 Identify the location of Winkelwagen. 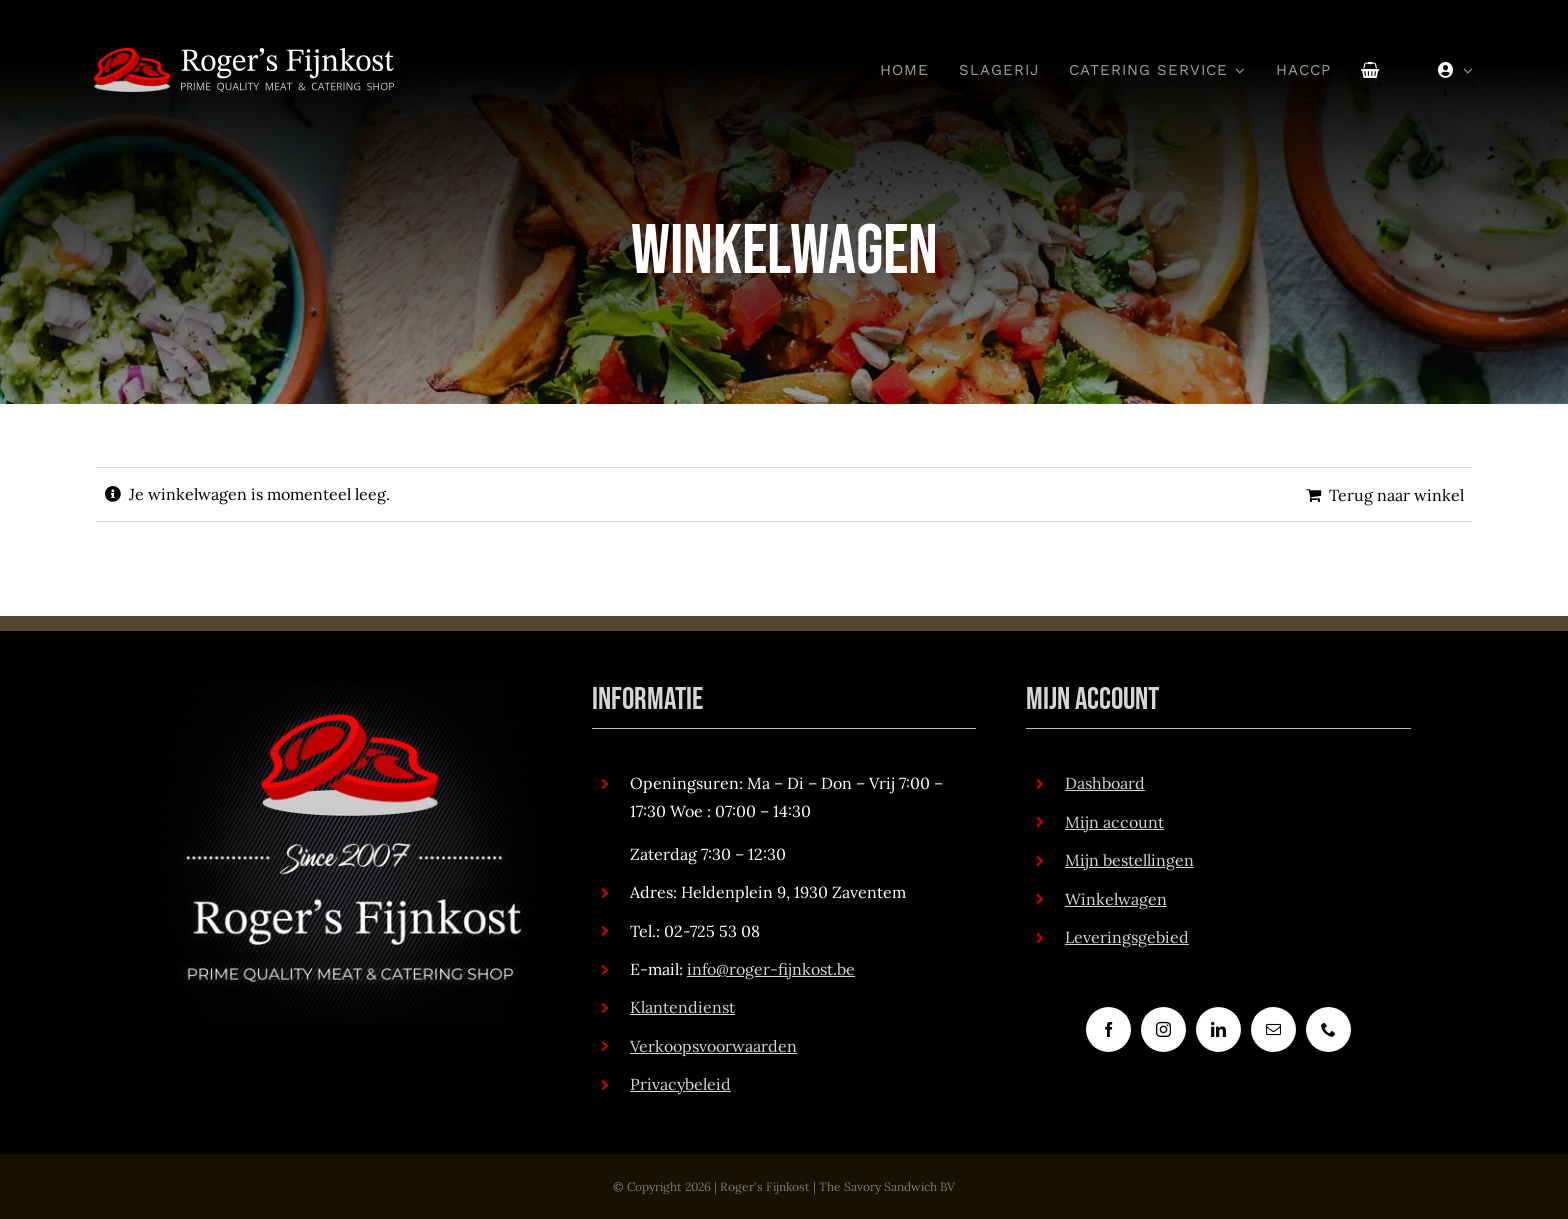
(1116, 899).